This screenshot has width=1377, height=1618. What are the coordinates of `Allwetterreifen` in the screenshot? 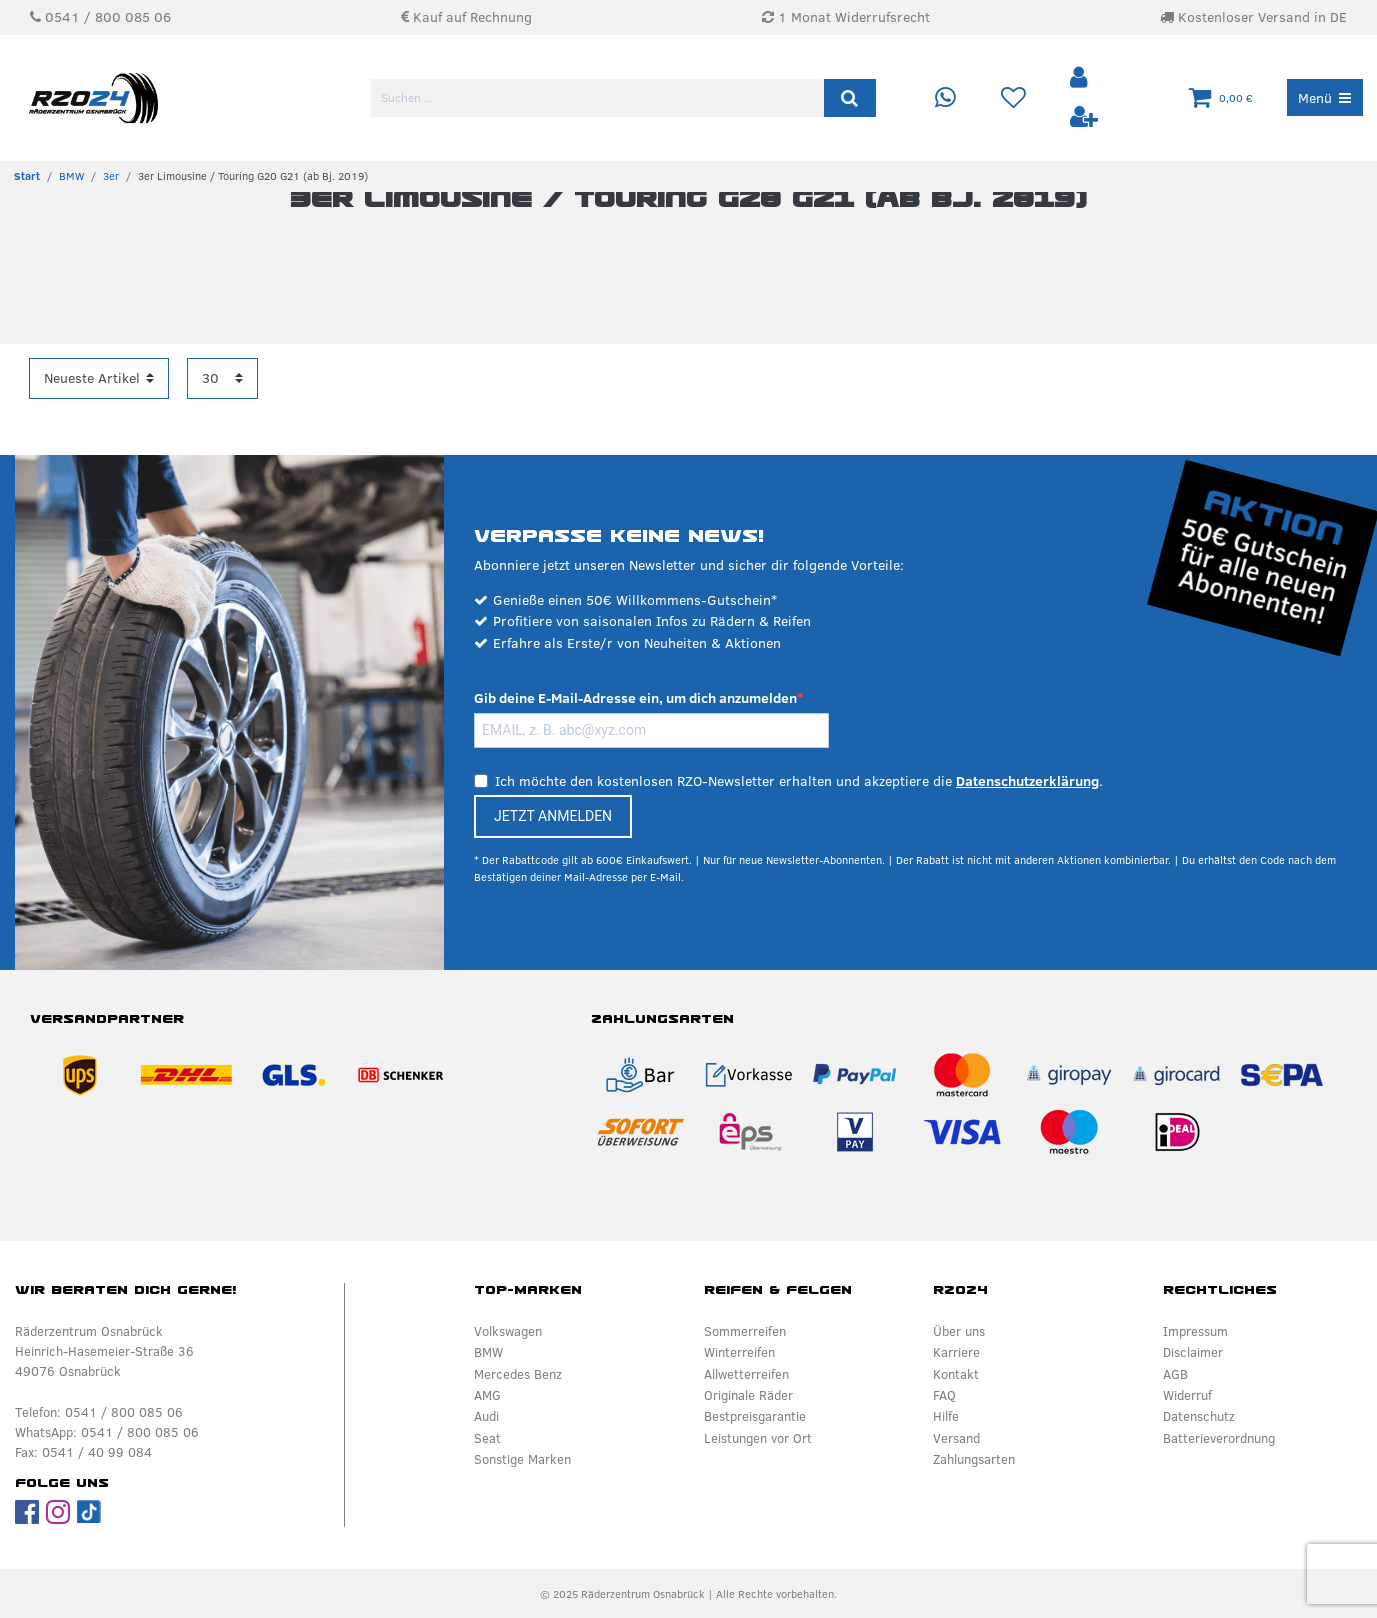 It's located at (746, 1374).